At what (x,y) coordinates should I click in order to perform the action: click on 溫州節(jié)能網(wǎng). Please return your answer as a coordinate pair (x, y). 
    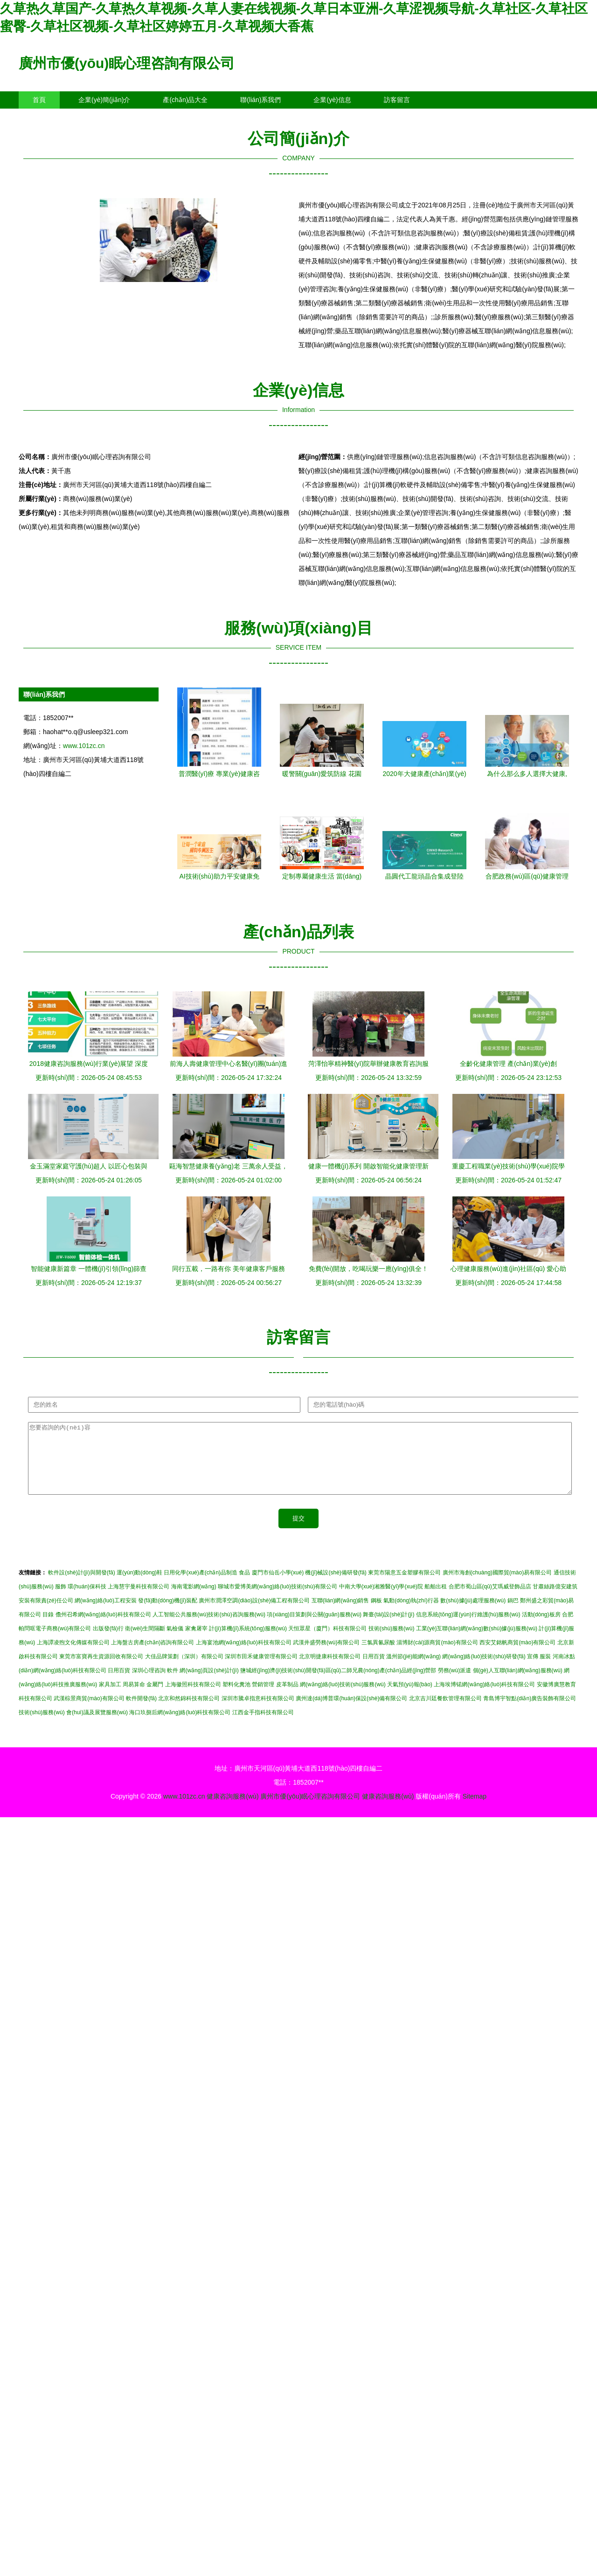
    Looking at the image, I should click on (413, 1670).